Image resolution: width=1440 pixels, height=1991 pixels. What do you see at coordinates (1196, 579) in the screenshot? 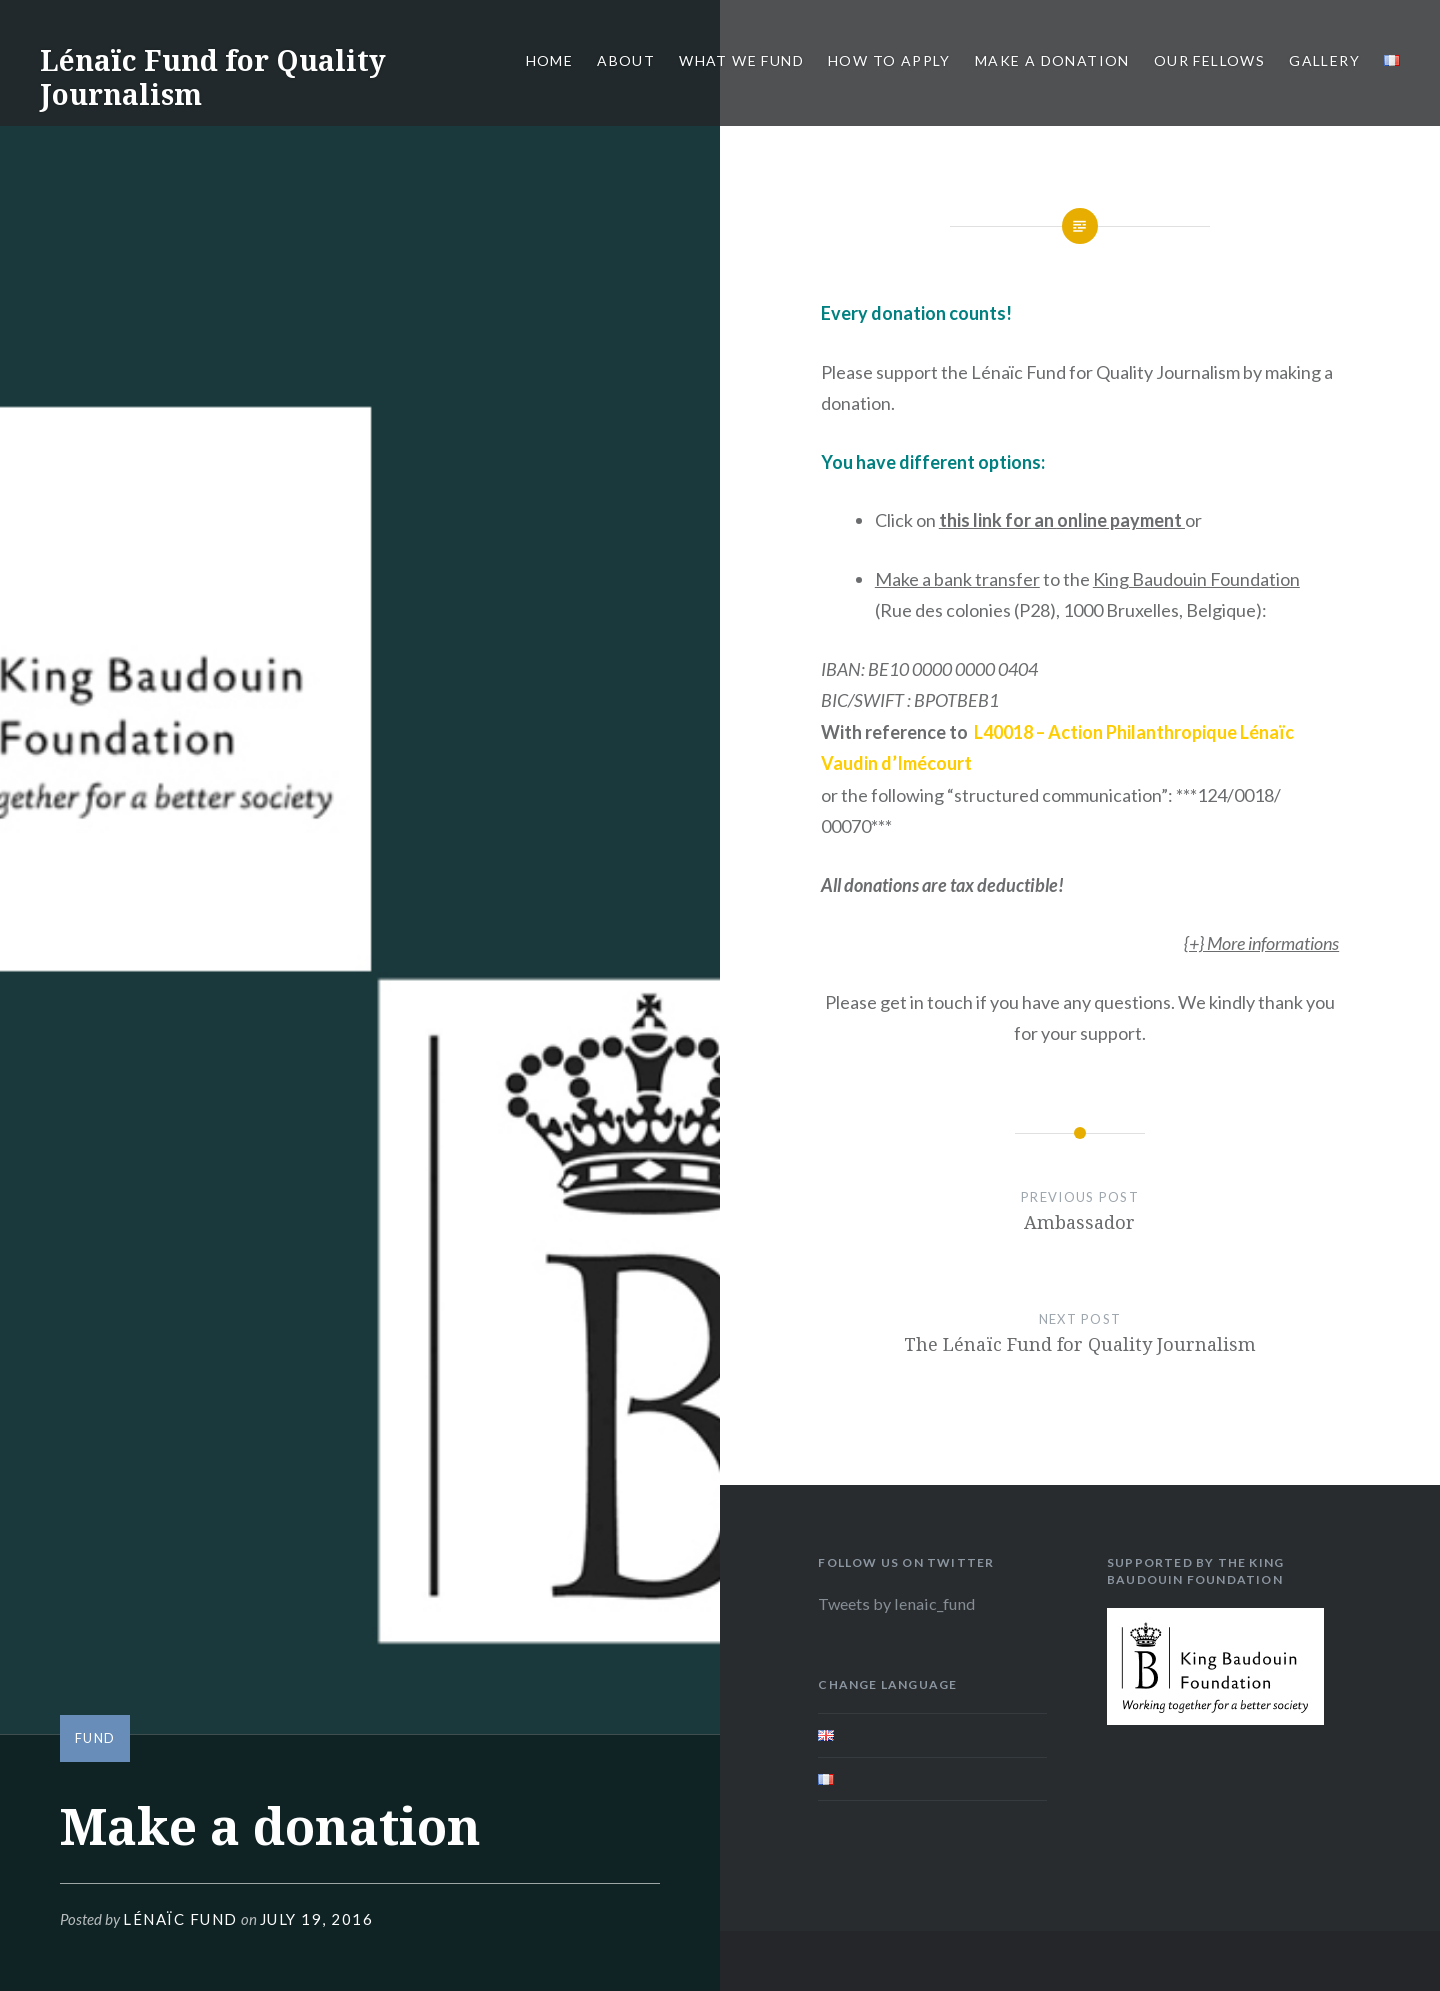
I see `King Baudouin Foundation` at bounding box center [1196, 579].